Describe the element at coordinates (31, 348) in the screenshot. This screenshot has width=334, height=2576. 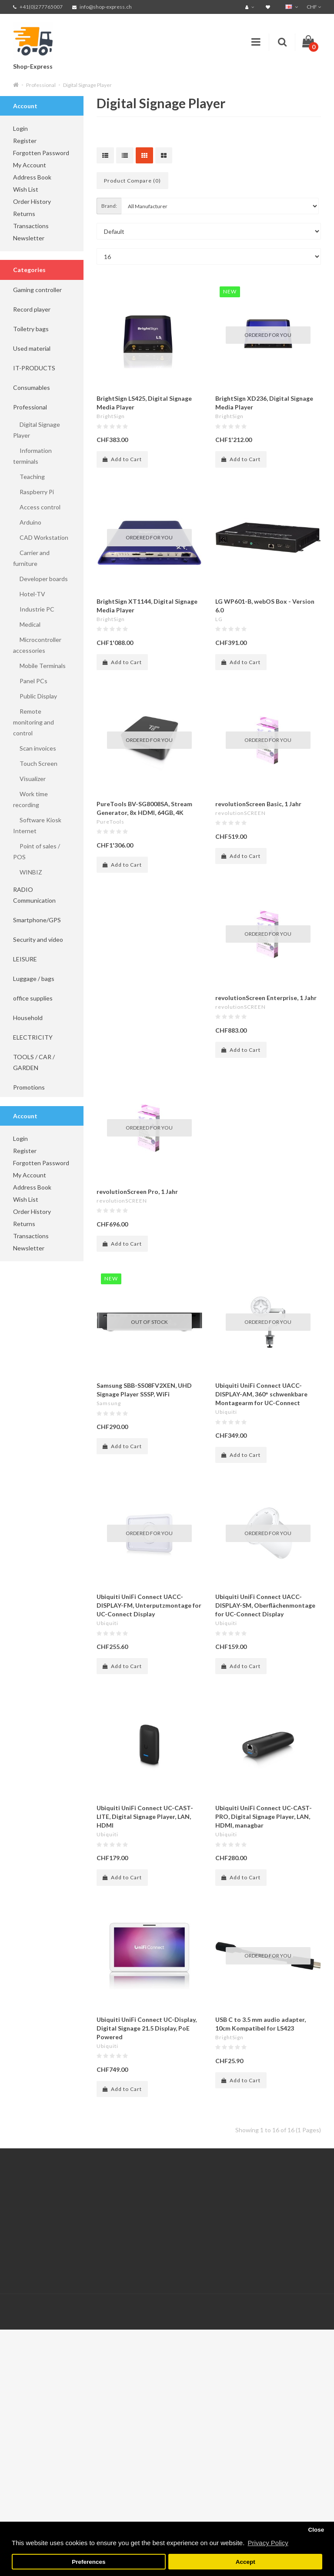
I see `Used material` at that location.